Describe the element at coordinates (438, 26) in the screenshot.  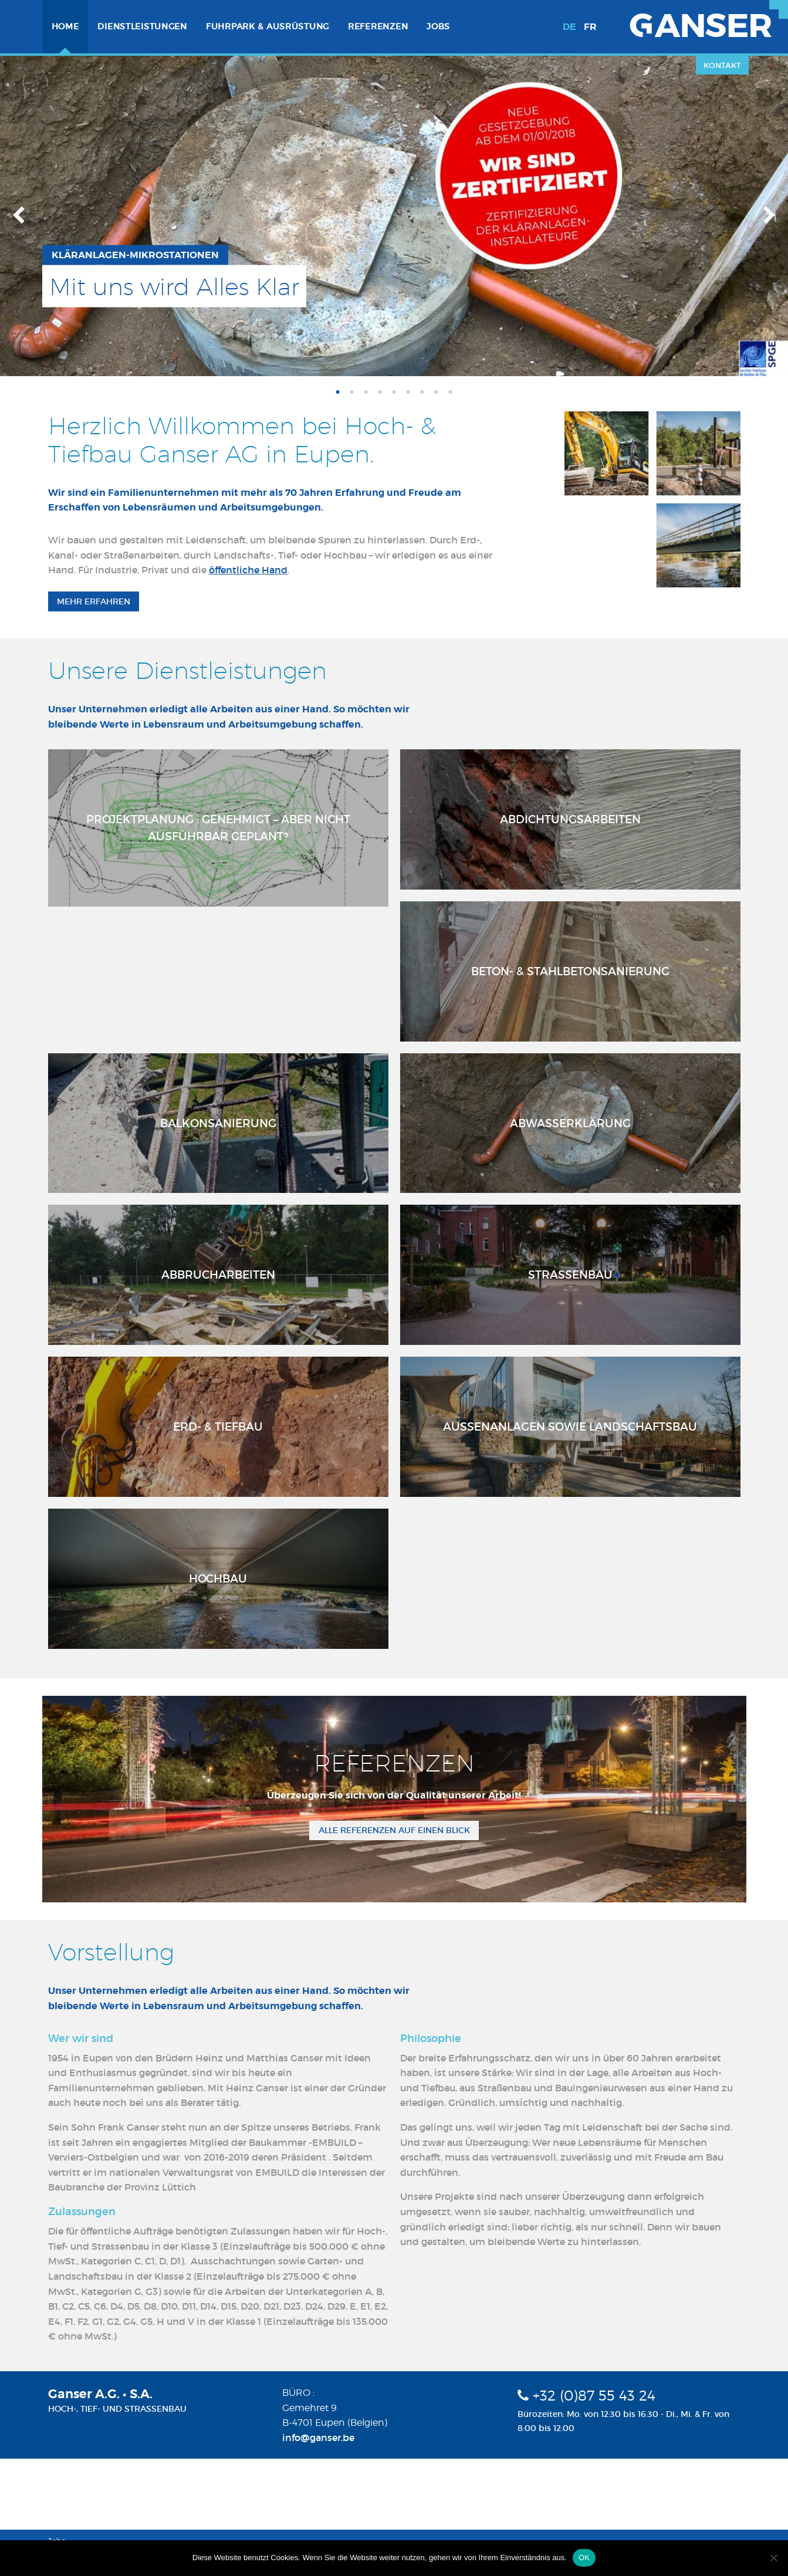
I see `Jobs` at that location.